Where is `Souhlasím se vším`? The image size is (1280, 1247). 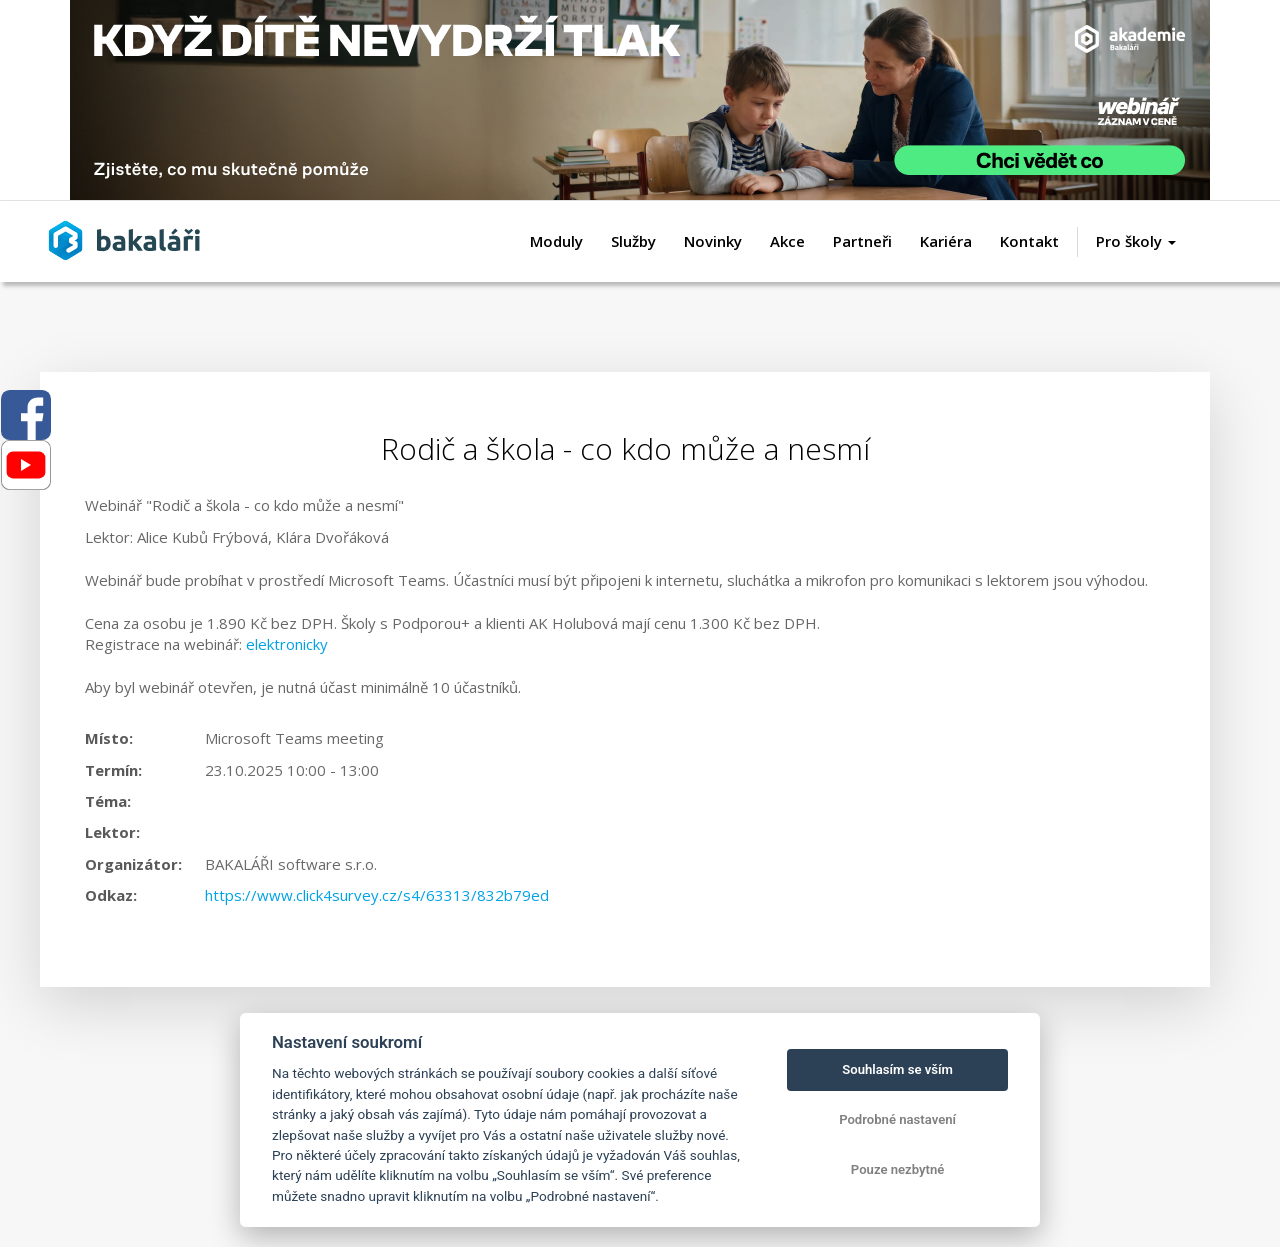
Souhlasím se vším is located at coordinates (897, 1069).